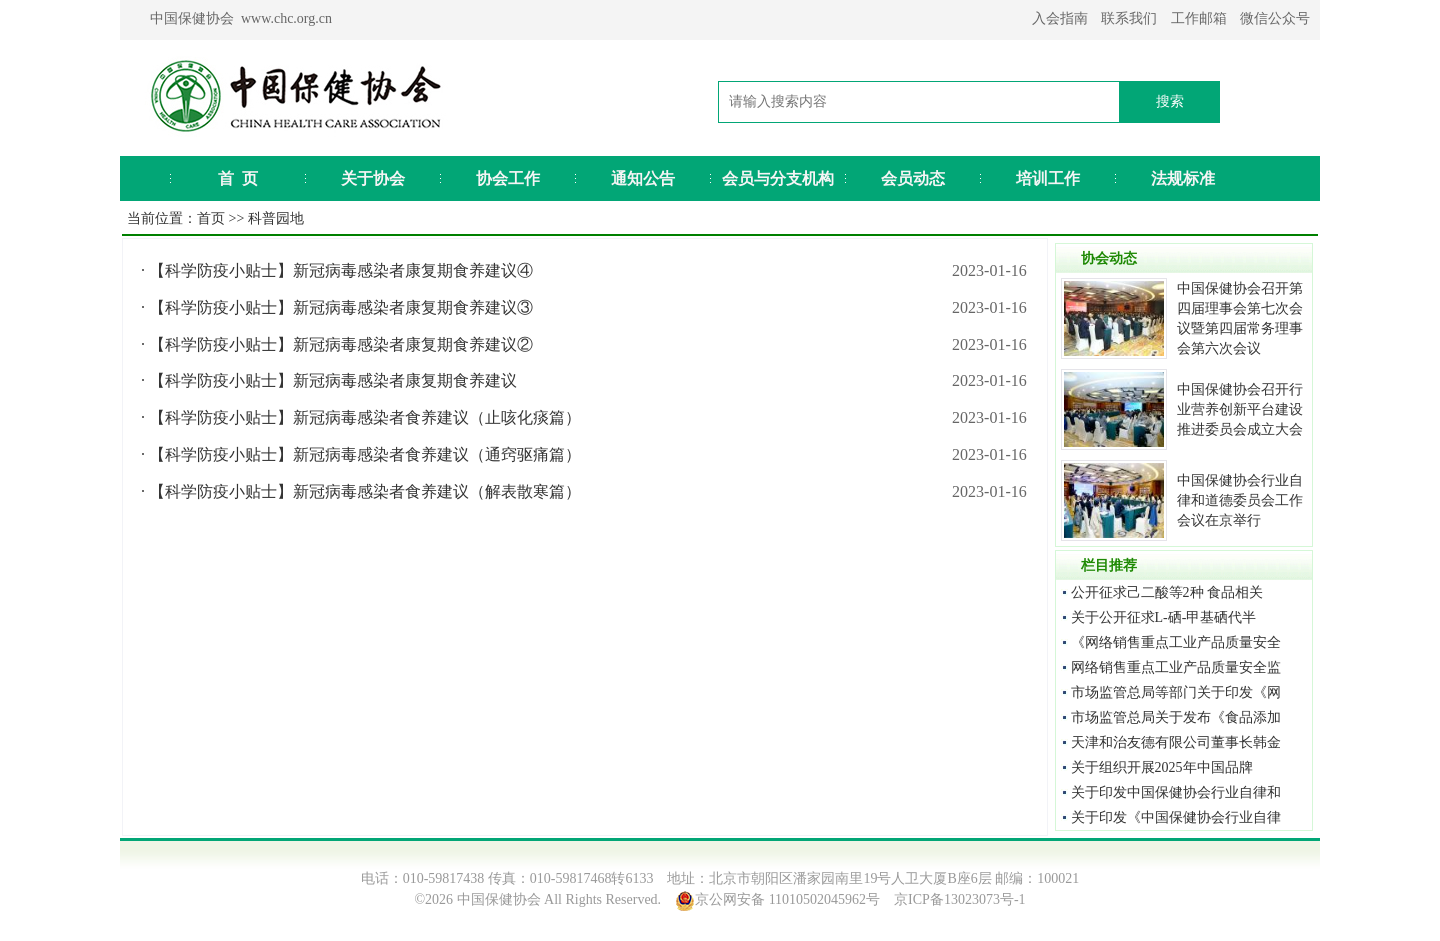  Describe the element at coordinates (508, 178) in the screenshot. I see `协会工作` at that location.